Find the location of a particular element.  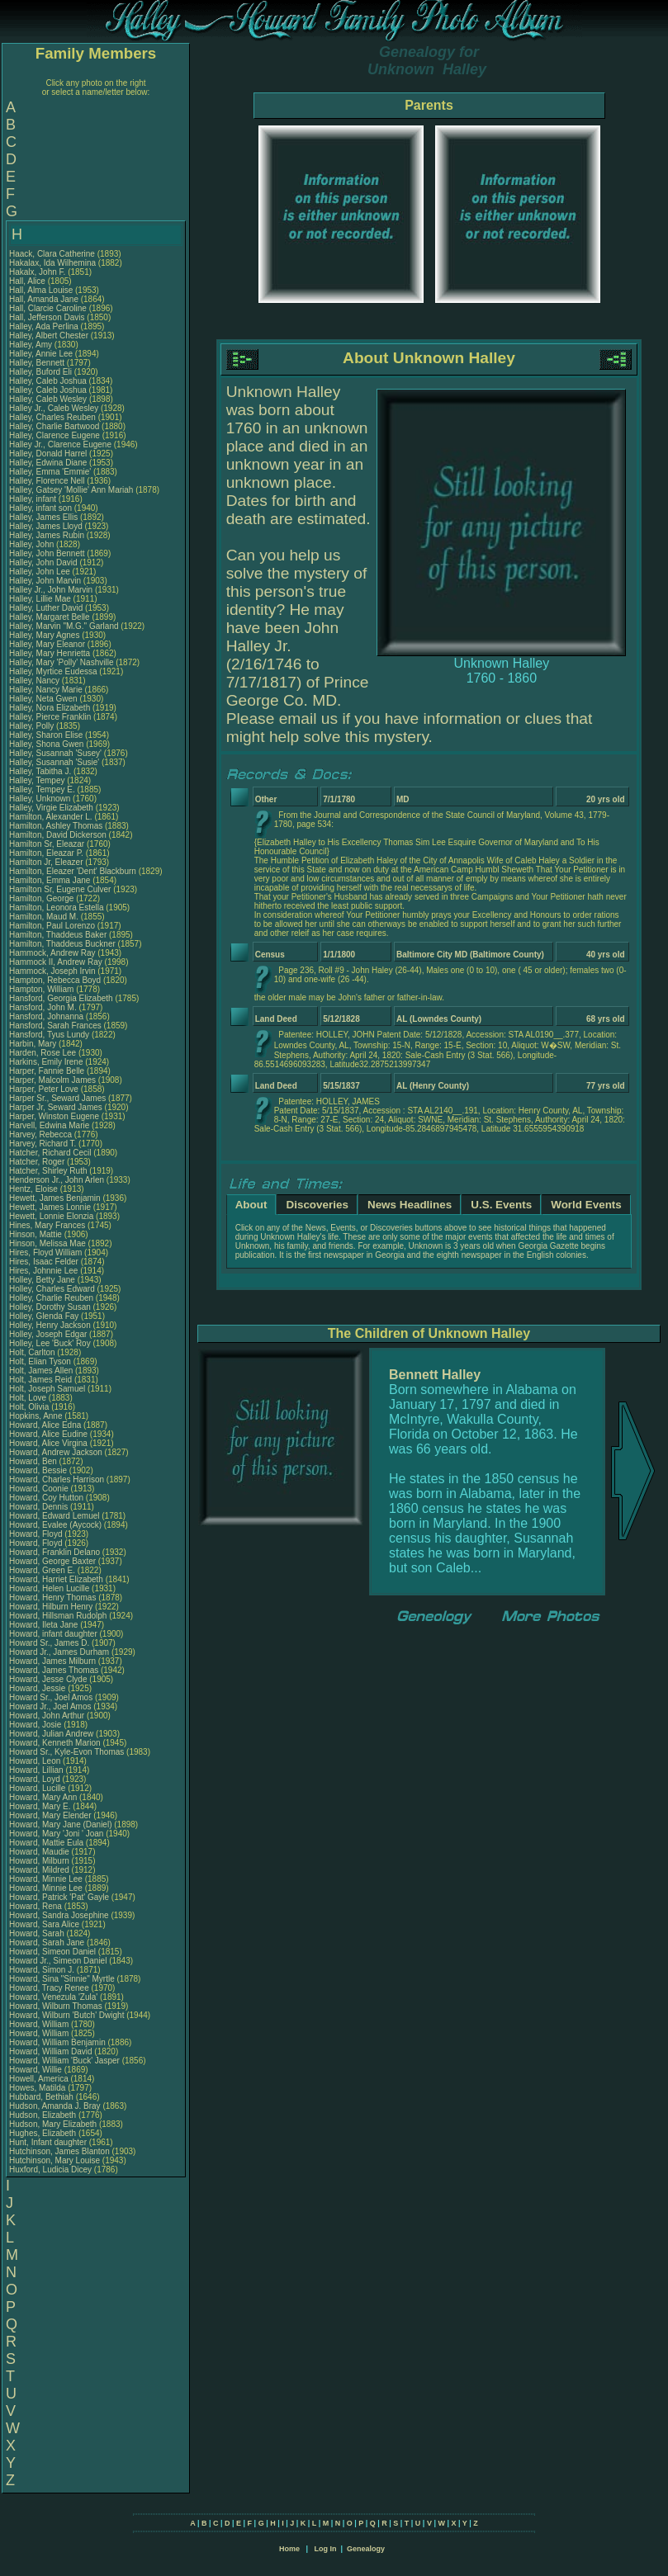

Hall, Amanda Jane is located at coordinates (43, 299).